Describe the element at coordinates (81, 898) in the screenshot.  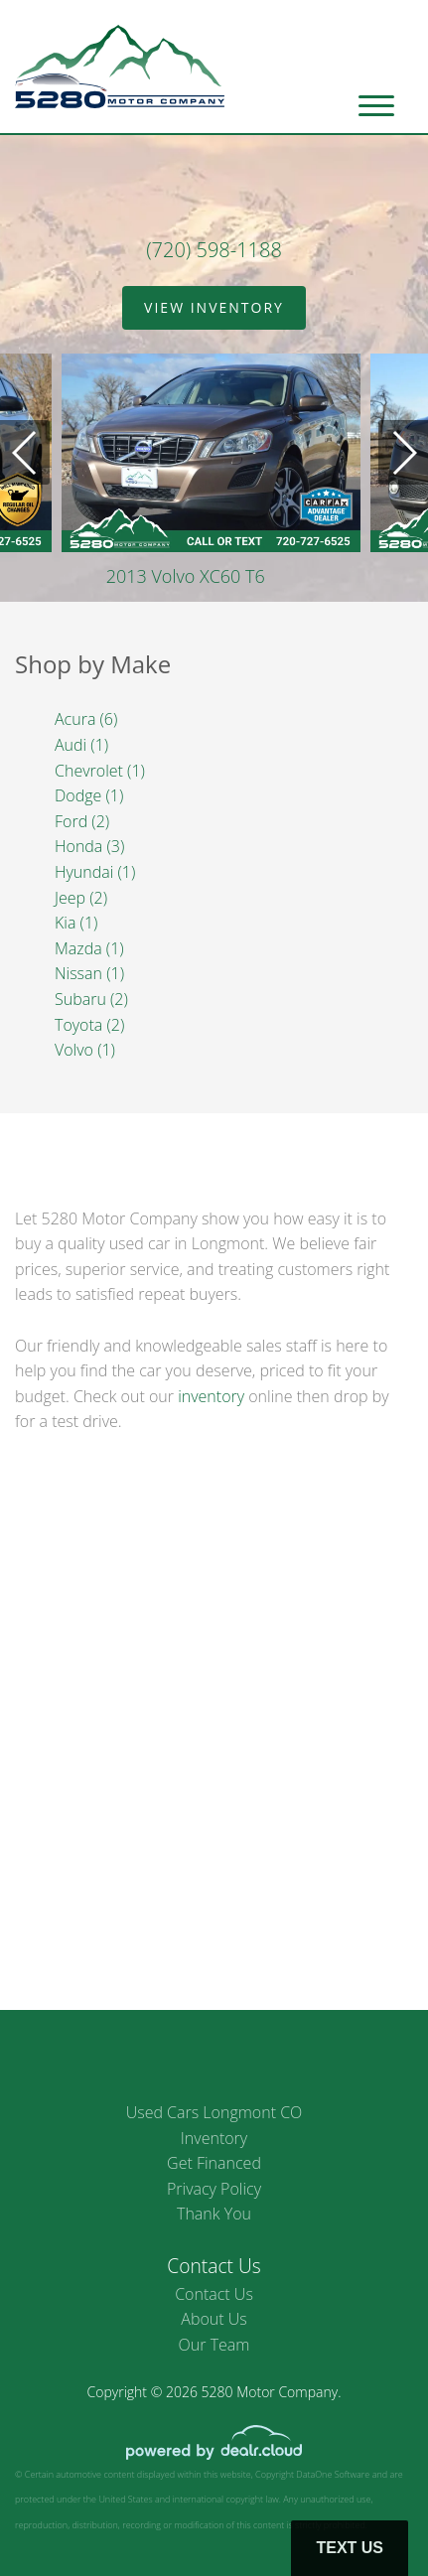
I see `Jeep (2)` at that location.